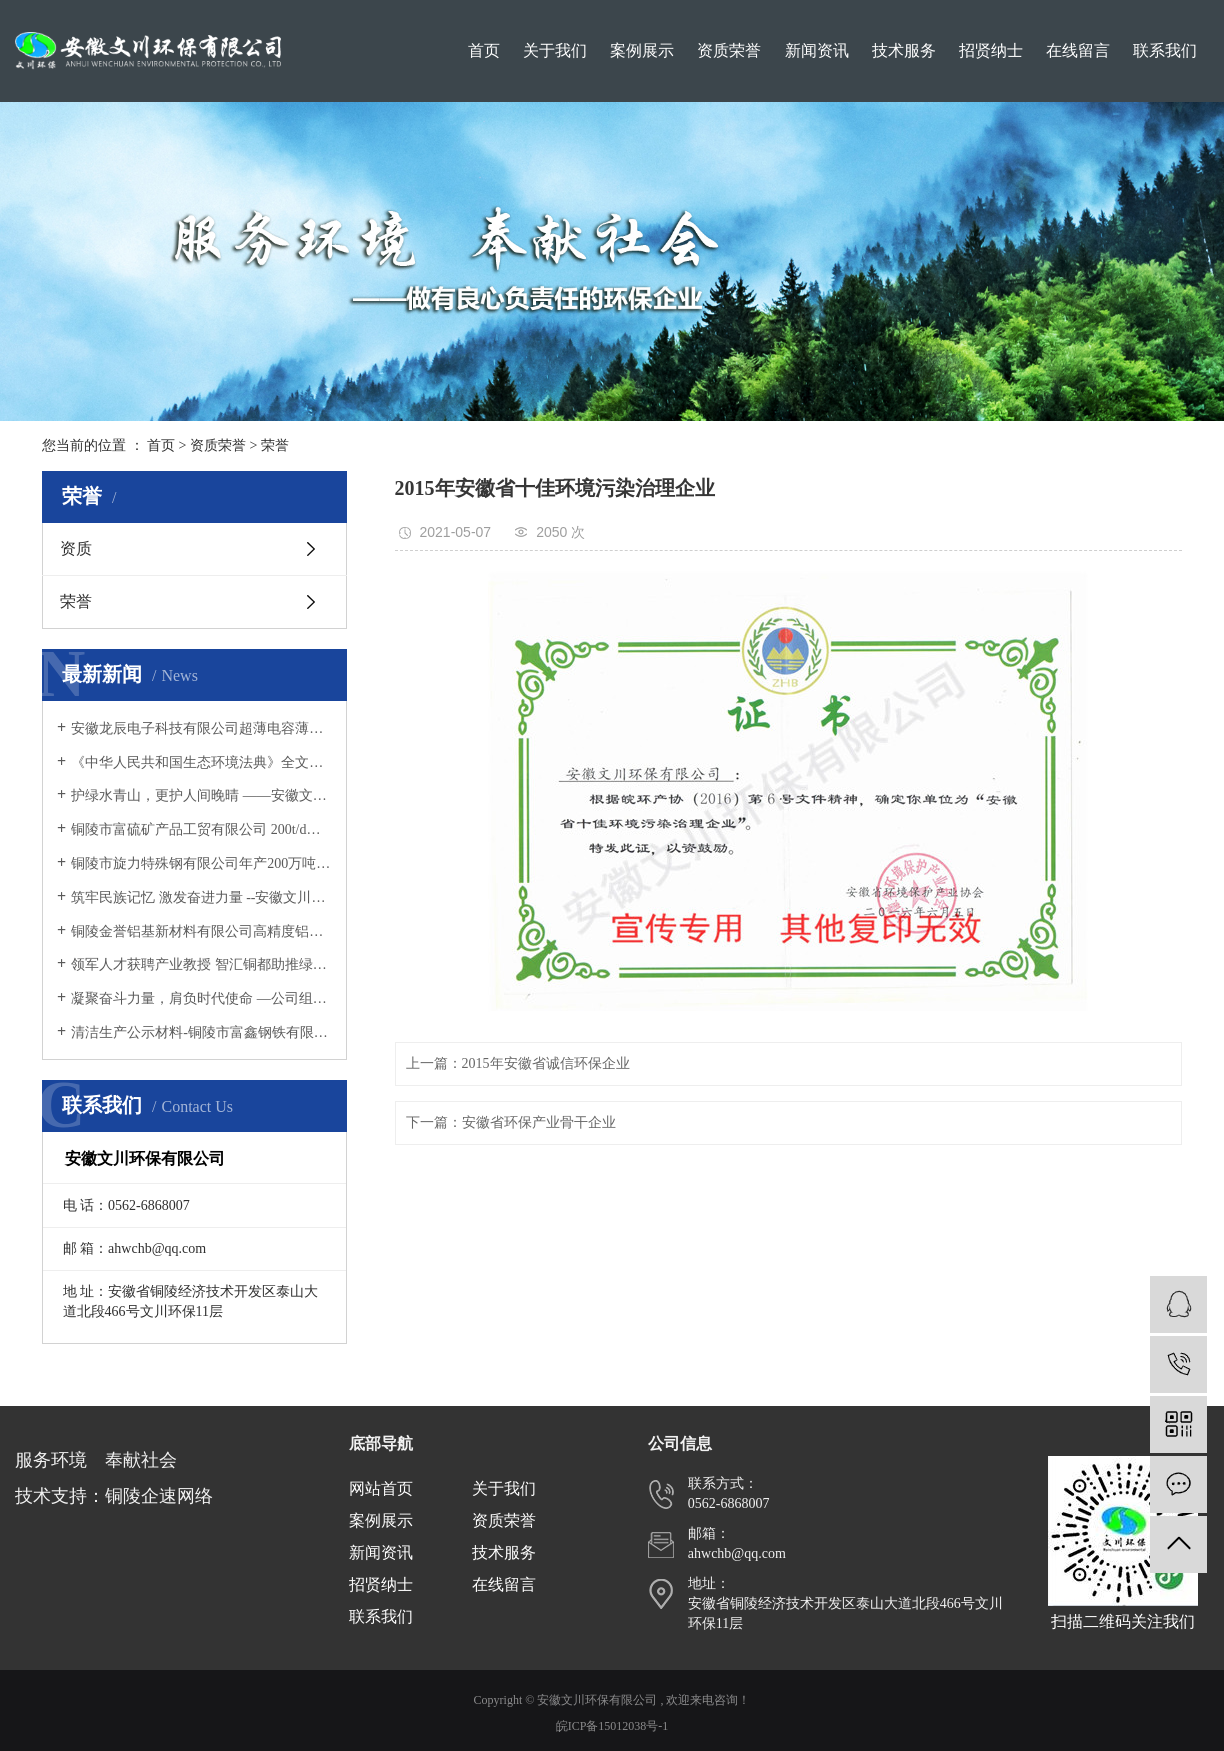 The image size is (1224, 1751). What do you see at coordinates (381, 1488) in the screenshot?
I see `网站首页` at bounding box center [381, 1488].